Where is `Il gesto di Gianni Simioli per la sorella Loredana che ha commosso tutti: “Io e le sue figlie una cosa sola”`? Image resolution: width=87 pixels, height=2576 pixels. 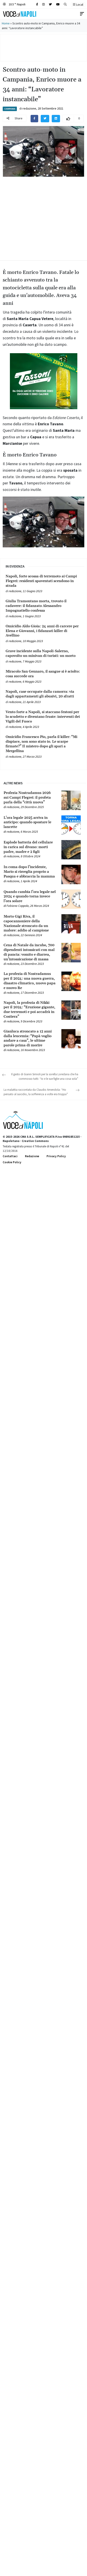 Il gesto di Gianni Simioli per la sorella Loredana che ha commosso tutti: “Io e le sue figlie una cosa sola” is located at coordinates (44, 1076).